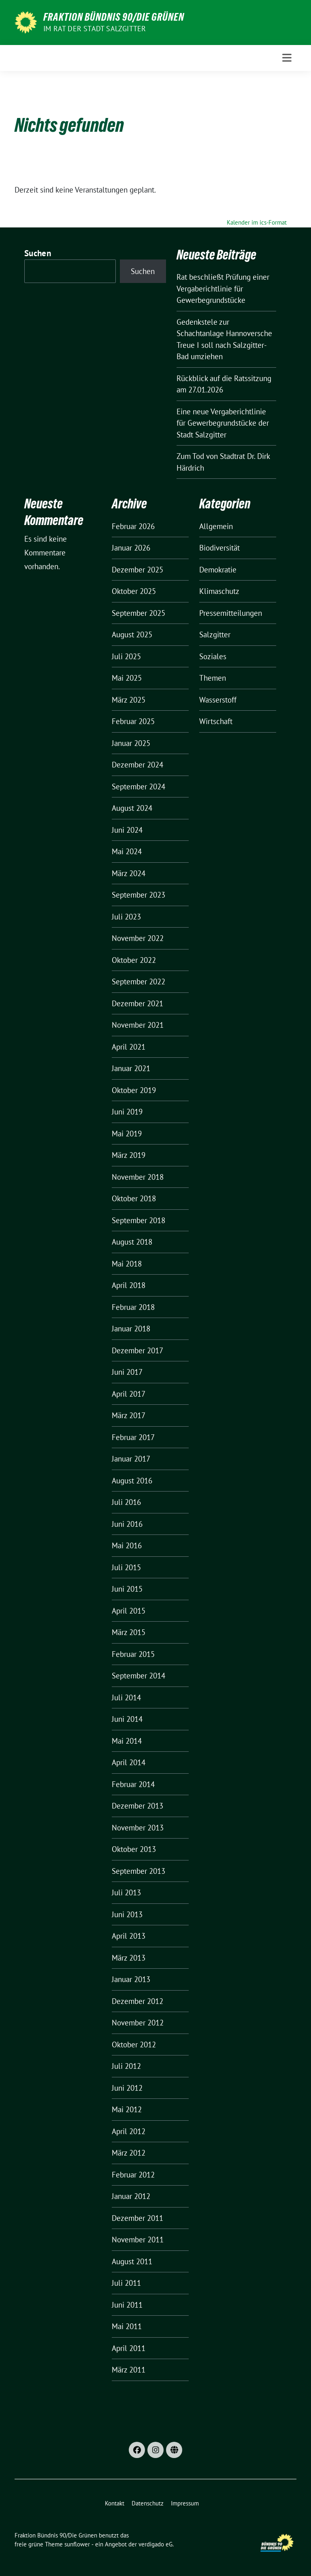 Image resolution: width=311 pixels, height=2576 pixels. What do you see at coordinates (219, 591) in the screenshot?
I see `Klimaschutz` at bounding box center [219, 591].